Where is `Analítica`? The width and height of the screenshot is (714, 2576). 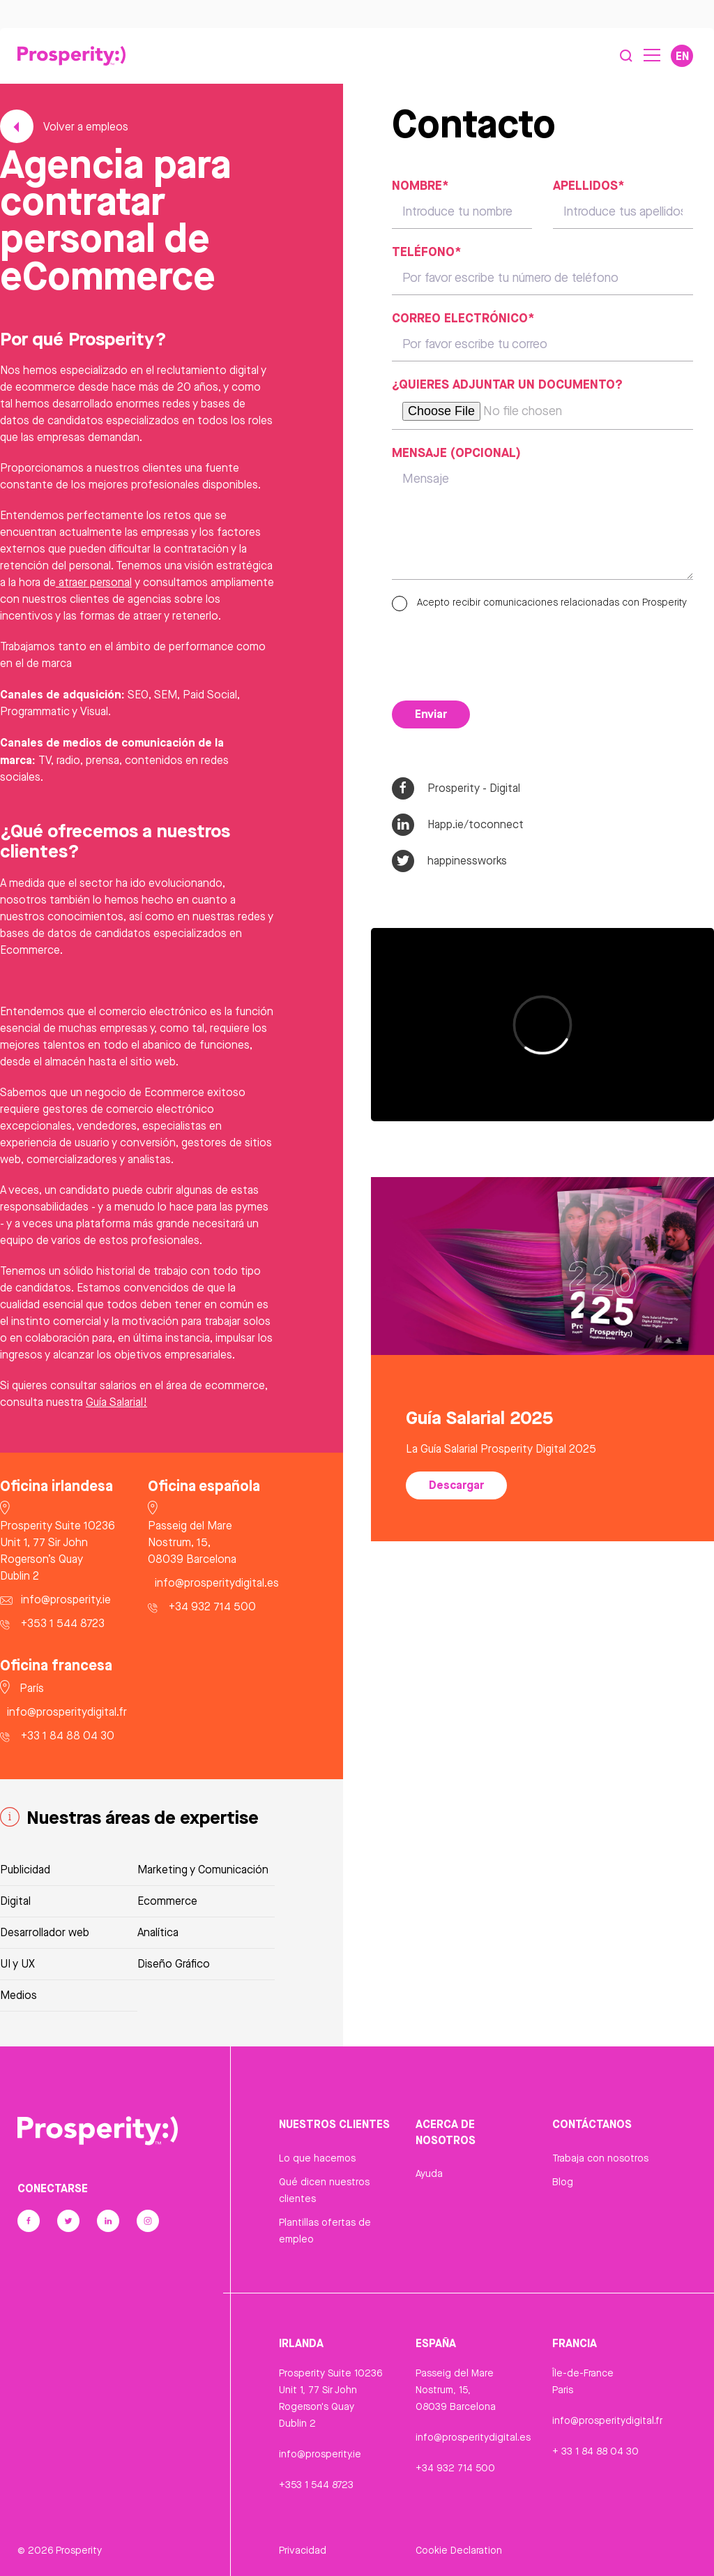
Analítica is located at coordinates (157, 1932).